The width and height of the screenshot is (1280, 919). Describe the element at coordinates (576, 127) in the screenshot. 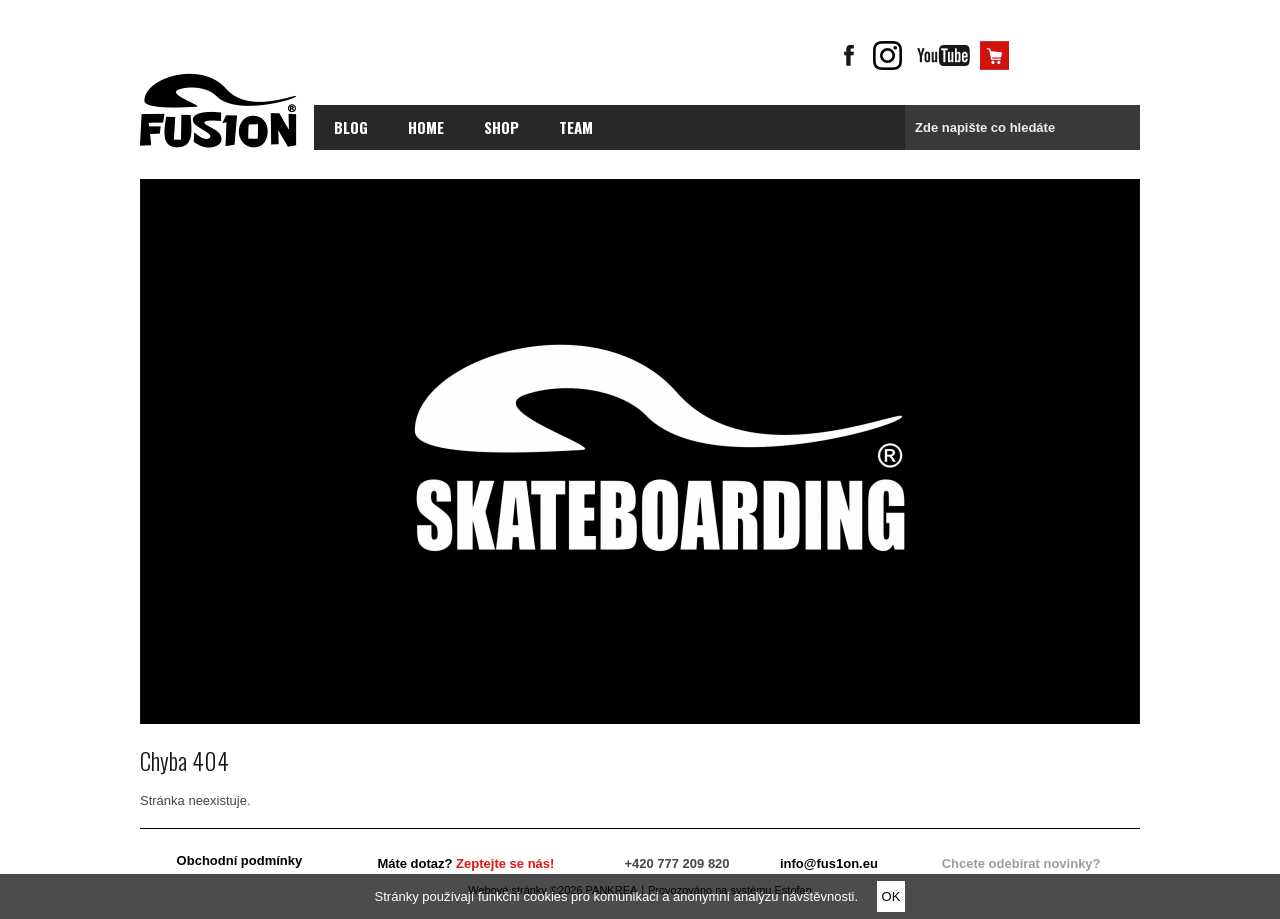

I see `Team` at that location.